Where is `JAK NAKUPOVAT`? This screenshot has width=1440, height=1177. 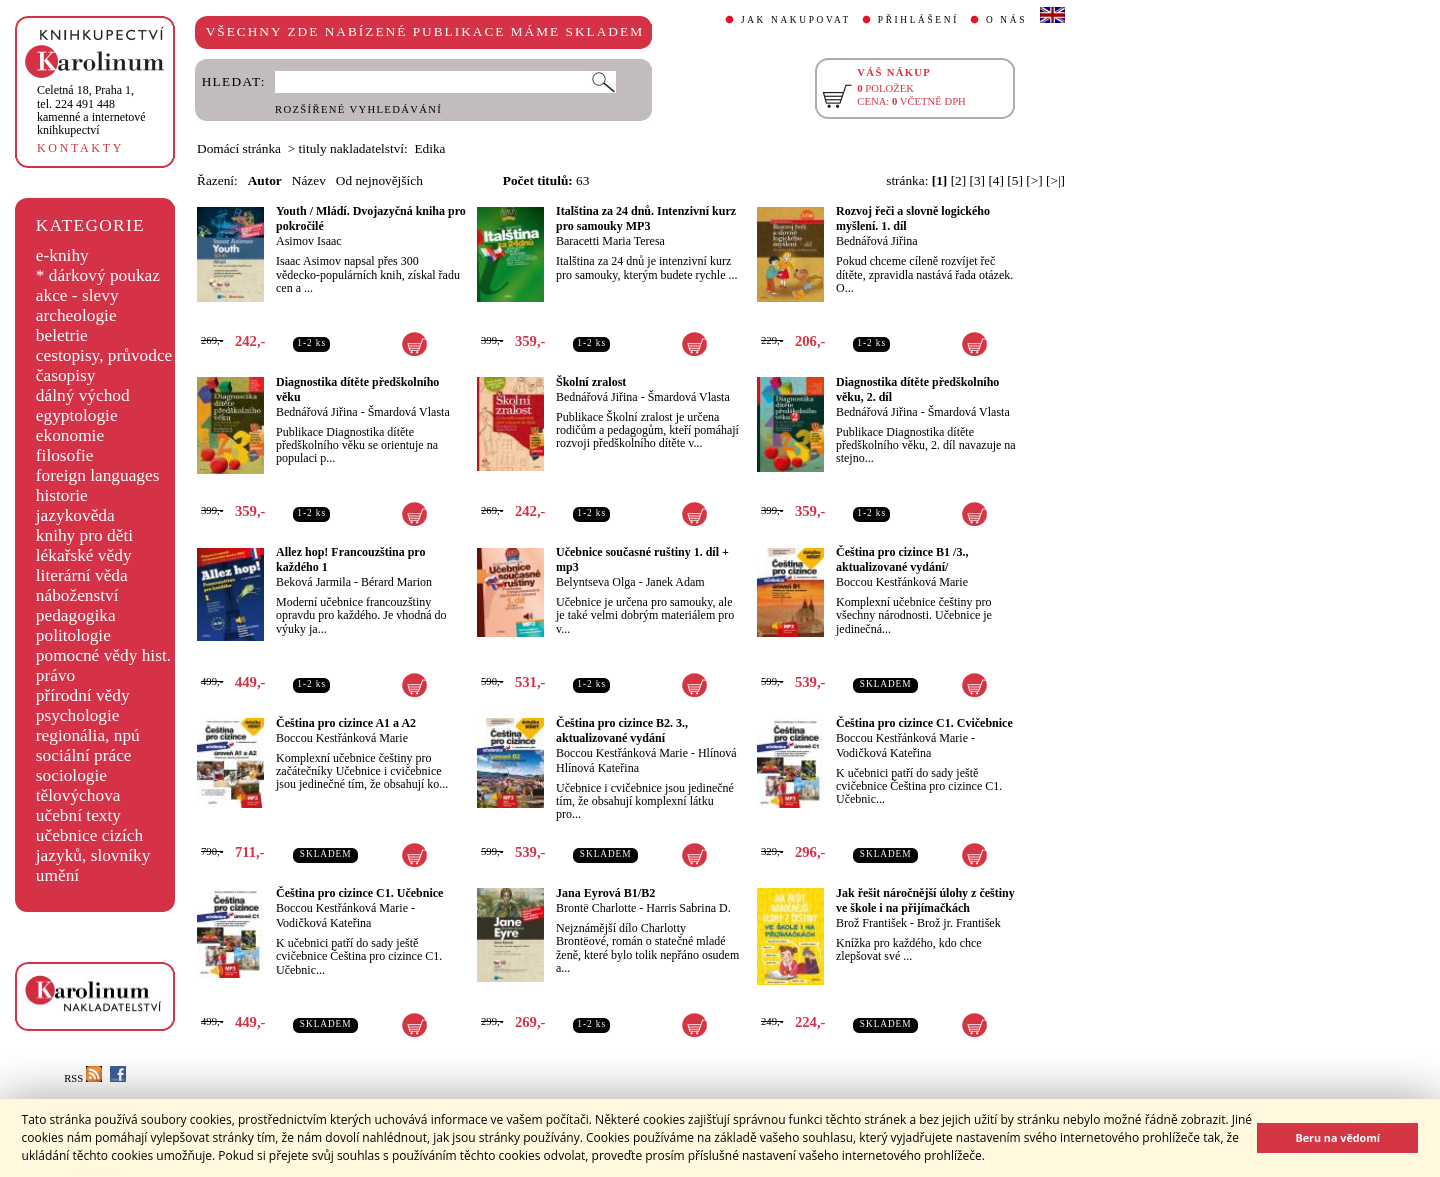
JAK NAKUPOVAT is located at coordinates (796, 20).